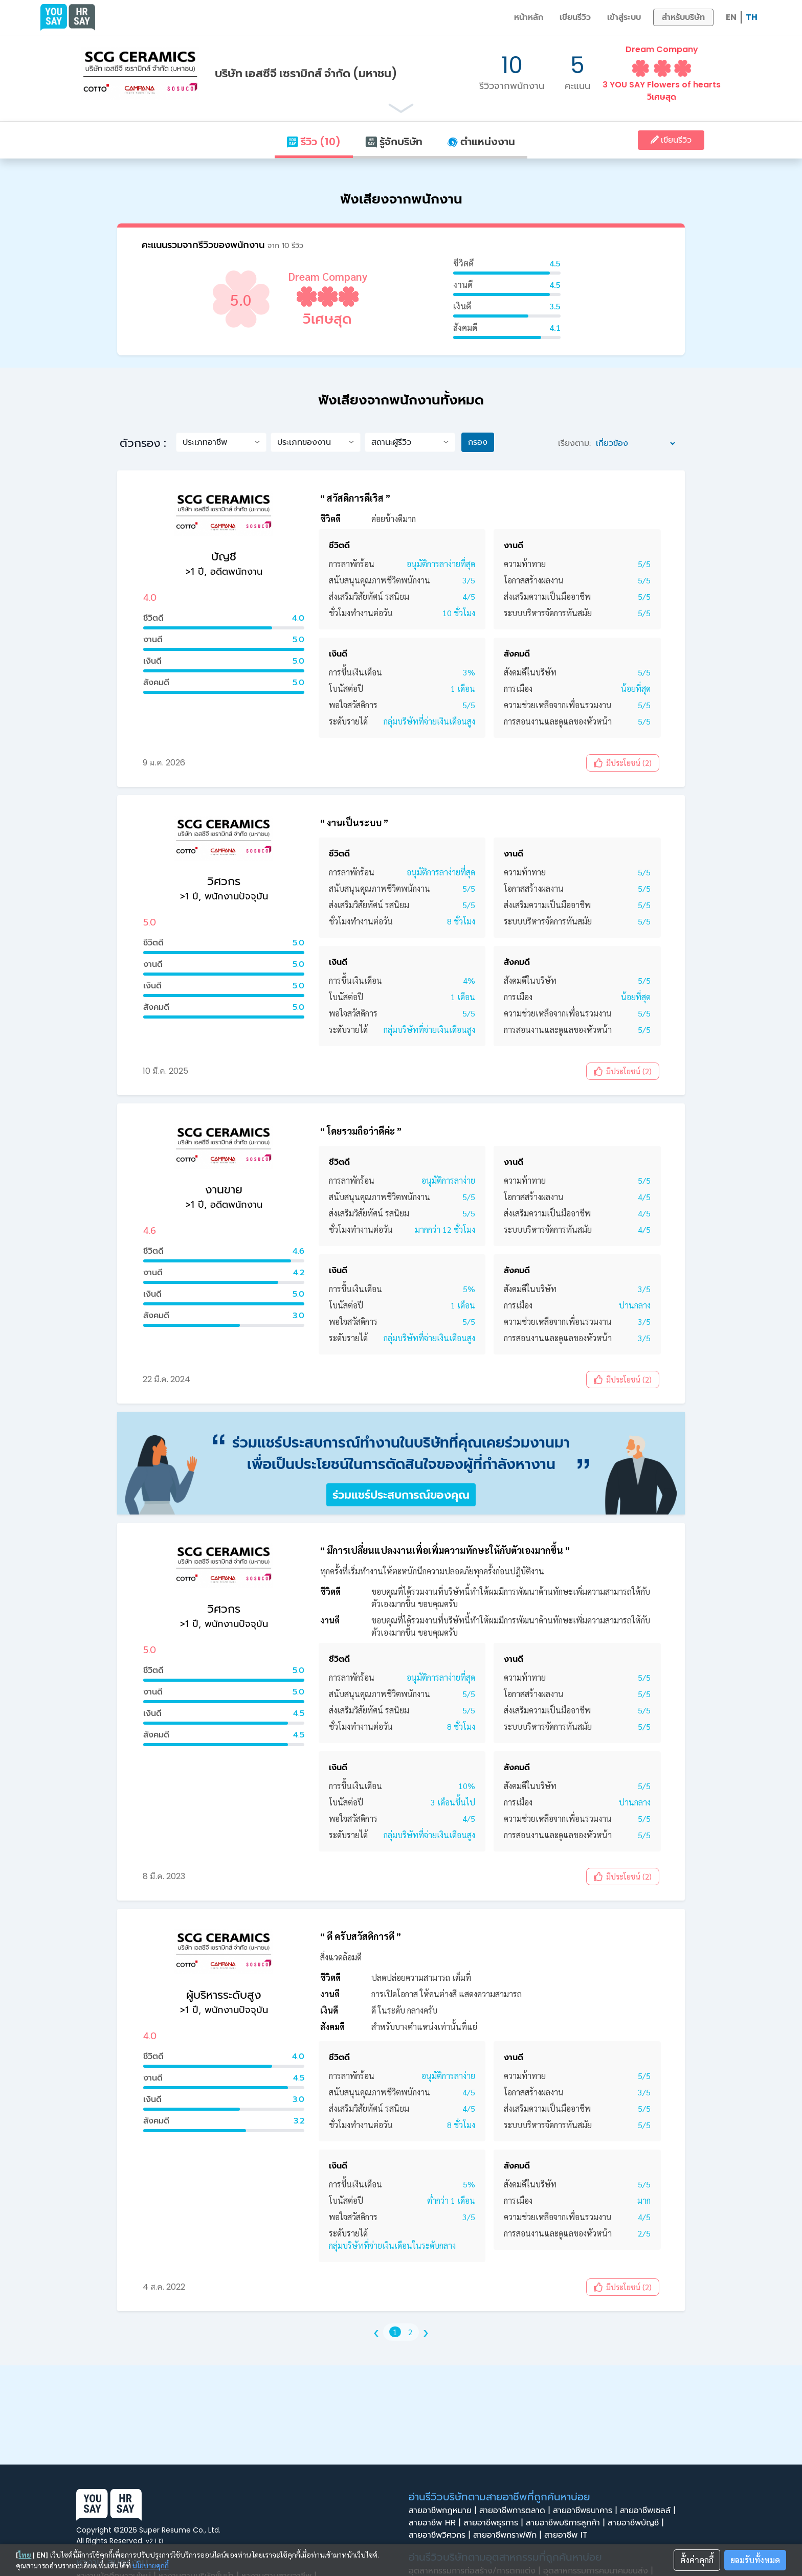 The height and width of the screenshot is (2576, 802). What do you see at coordinates (567, 2523) in the screenshot?
I see `สายอาชีพบริการลูกค้า` at bounding box center [567, 2523].